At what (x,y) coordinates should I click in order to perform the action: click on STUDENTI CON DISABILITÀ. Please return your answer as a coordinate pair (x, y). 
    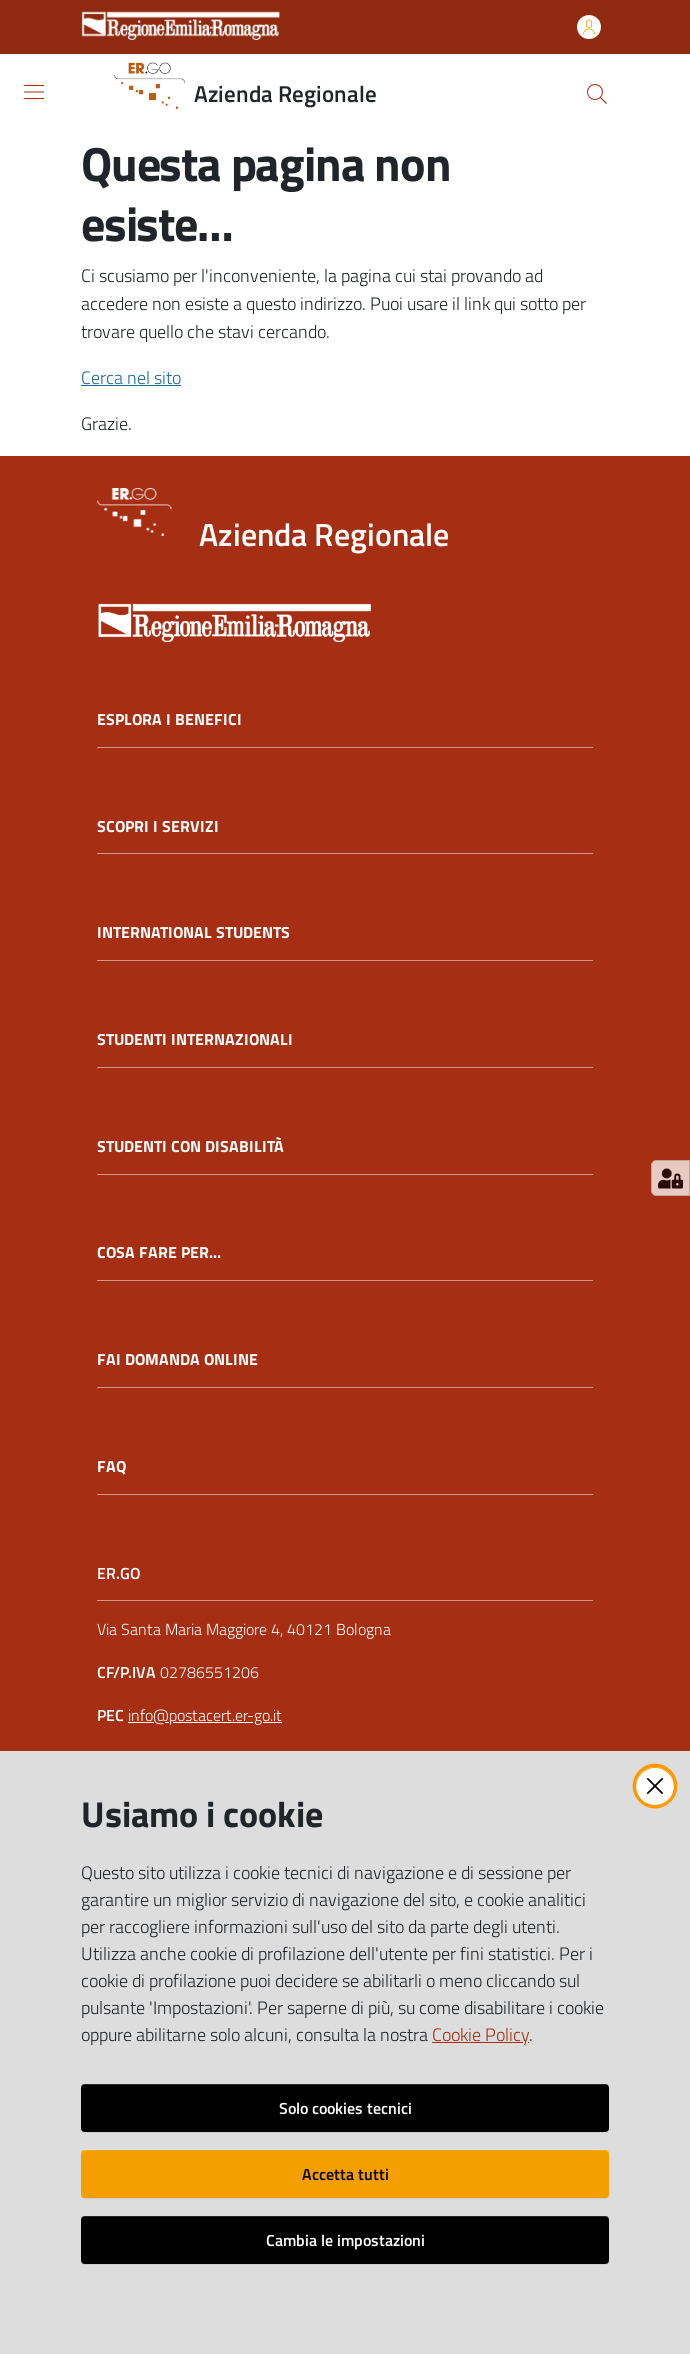
    Looking at the image, I should click on (190, 1146).